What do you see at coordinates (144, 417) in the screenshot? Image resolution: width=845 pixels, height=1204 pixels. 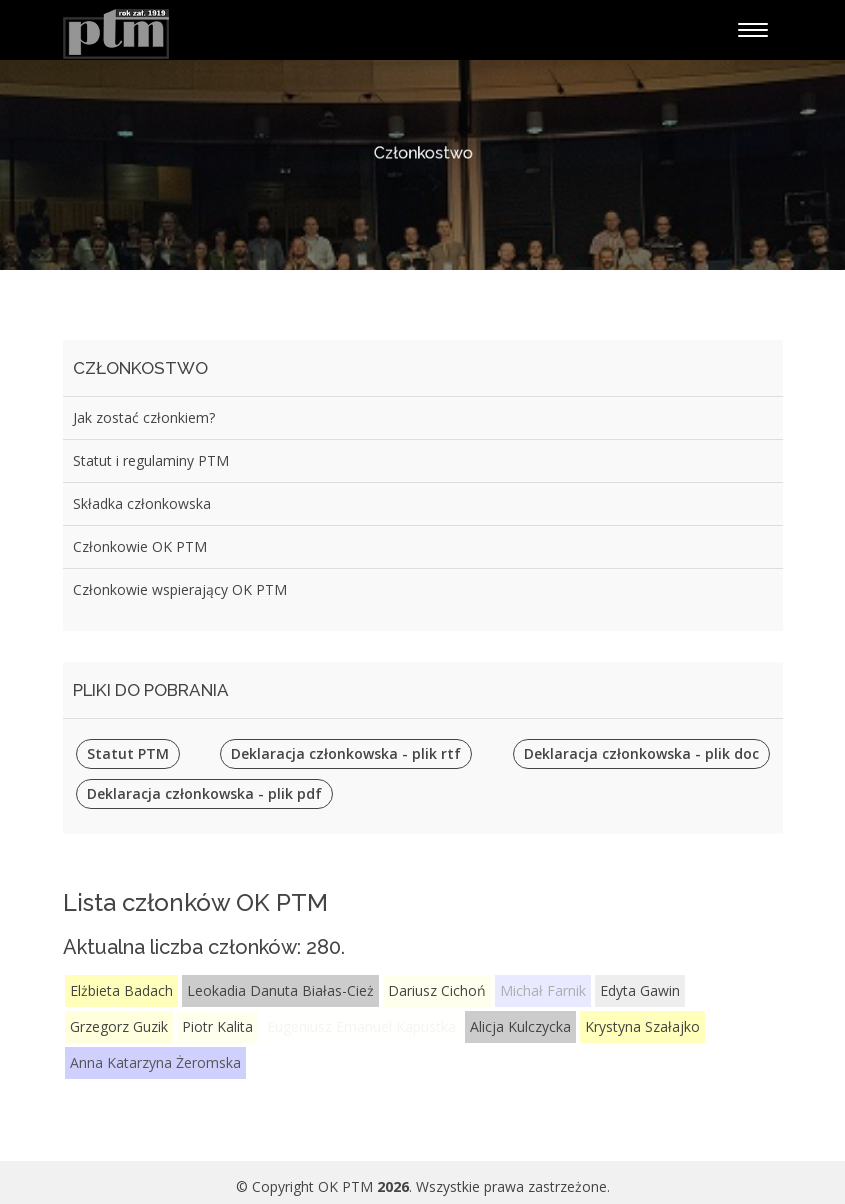 I see `Jak zostać członkiem?` at bounding box center [144, 417].